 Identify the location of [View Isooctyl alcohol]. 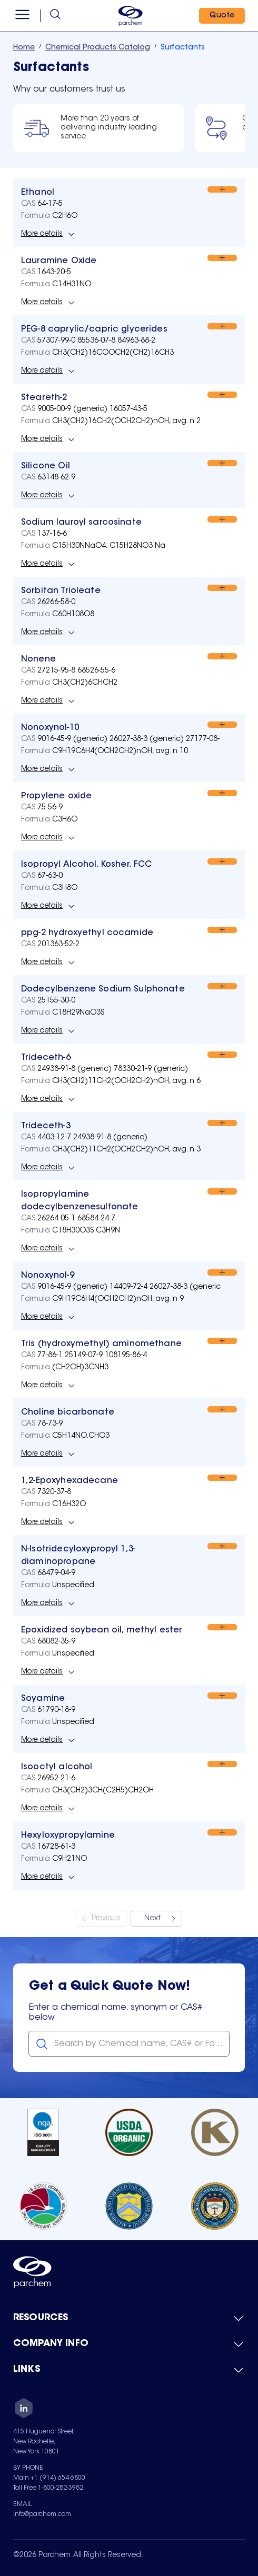
(56, 1767).